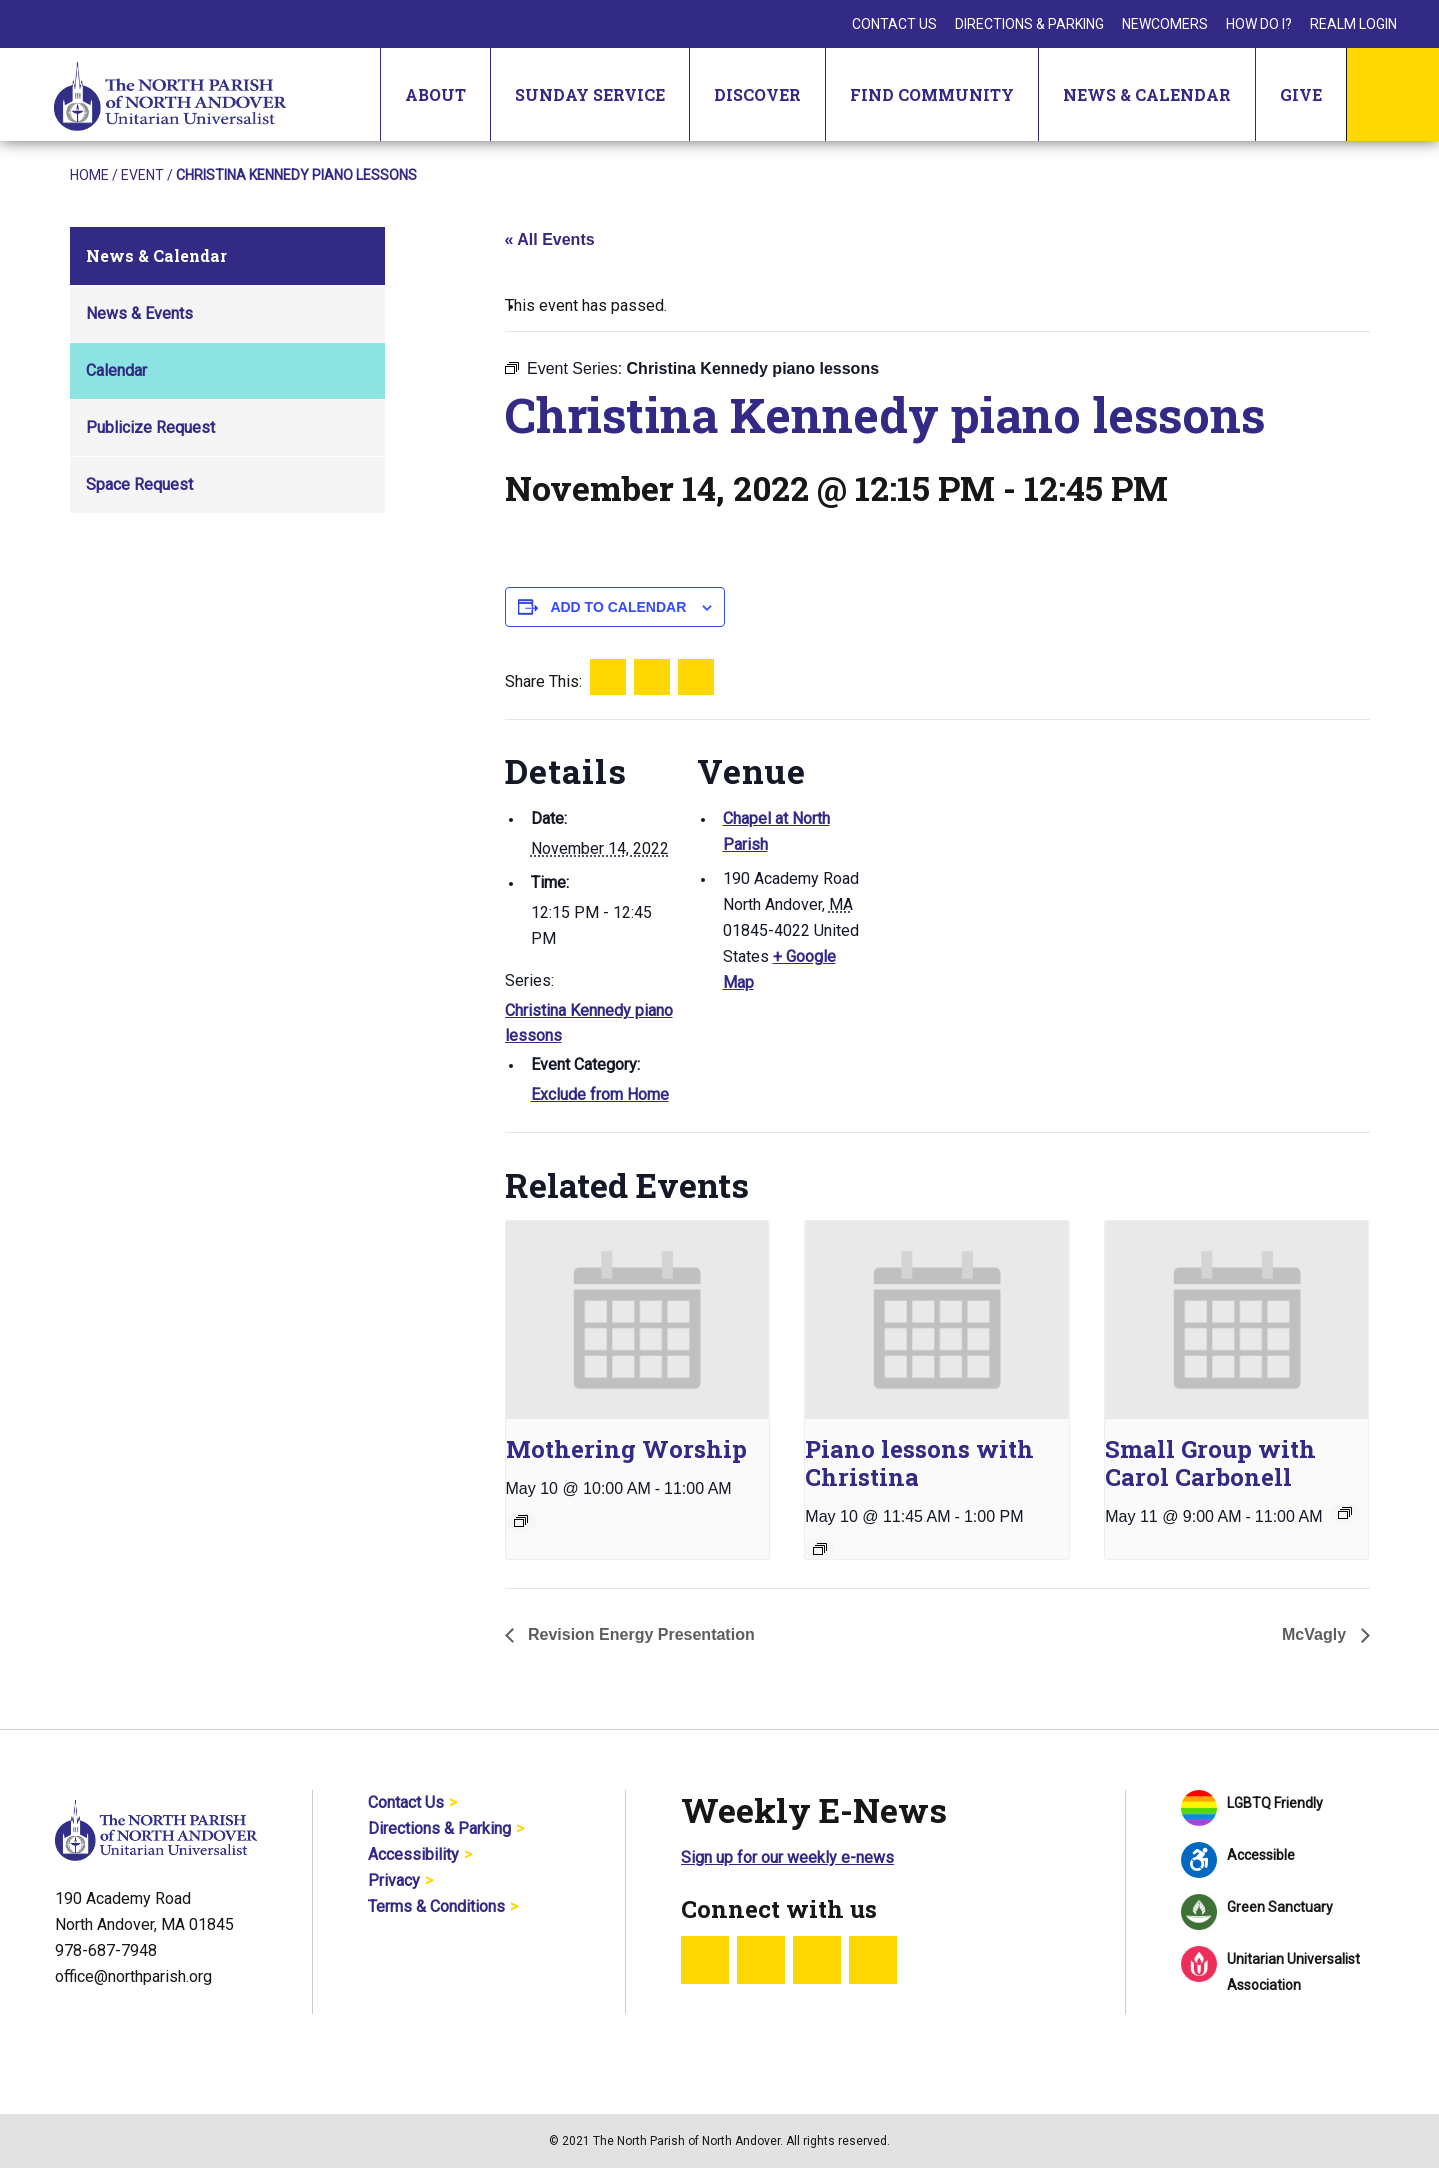 This screenshot has width=1439, height=2168. What do you see at coordinates (894, 24) in the screenshot?
I see `Contact Us` at bounding box center [894, 24].